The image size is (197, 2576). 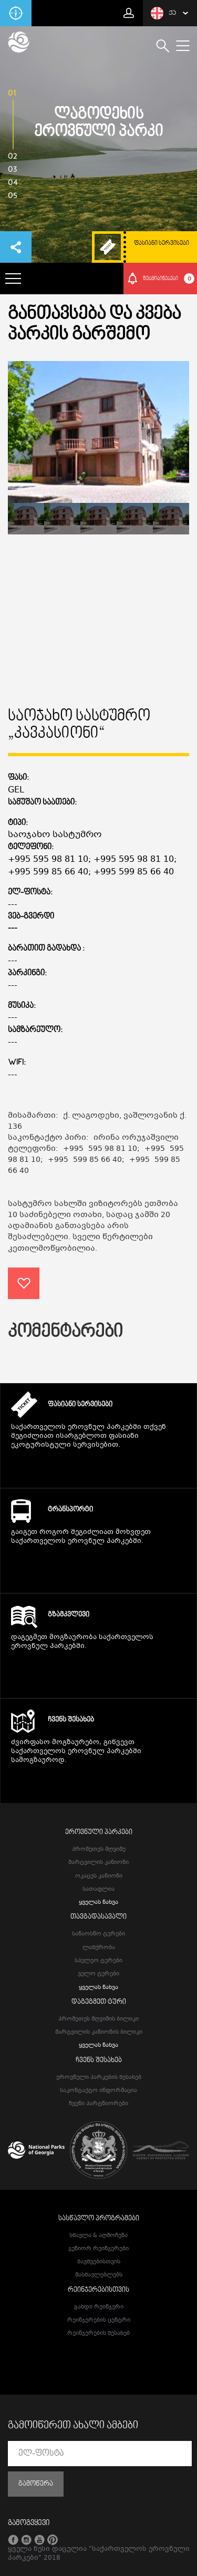 What do you see at coordinates (98, 1903) in the screenshot?
I see `ყველას ნახვა` at bounding box center [98, 1903].